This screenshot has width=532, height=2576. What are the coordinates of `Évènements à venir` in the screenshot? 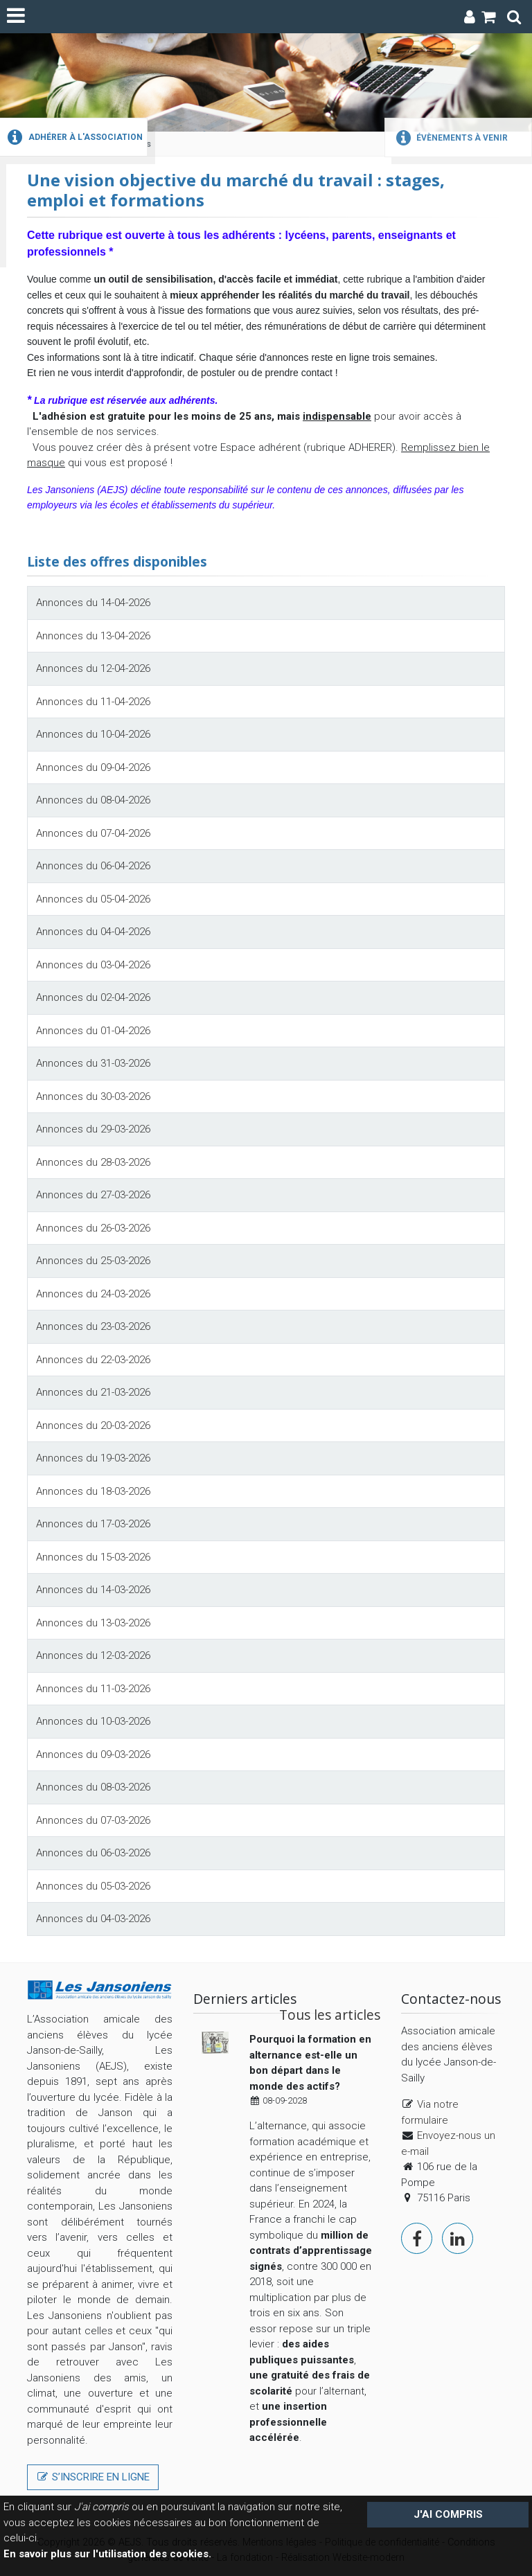 It's located at (450, 138).